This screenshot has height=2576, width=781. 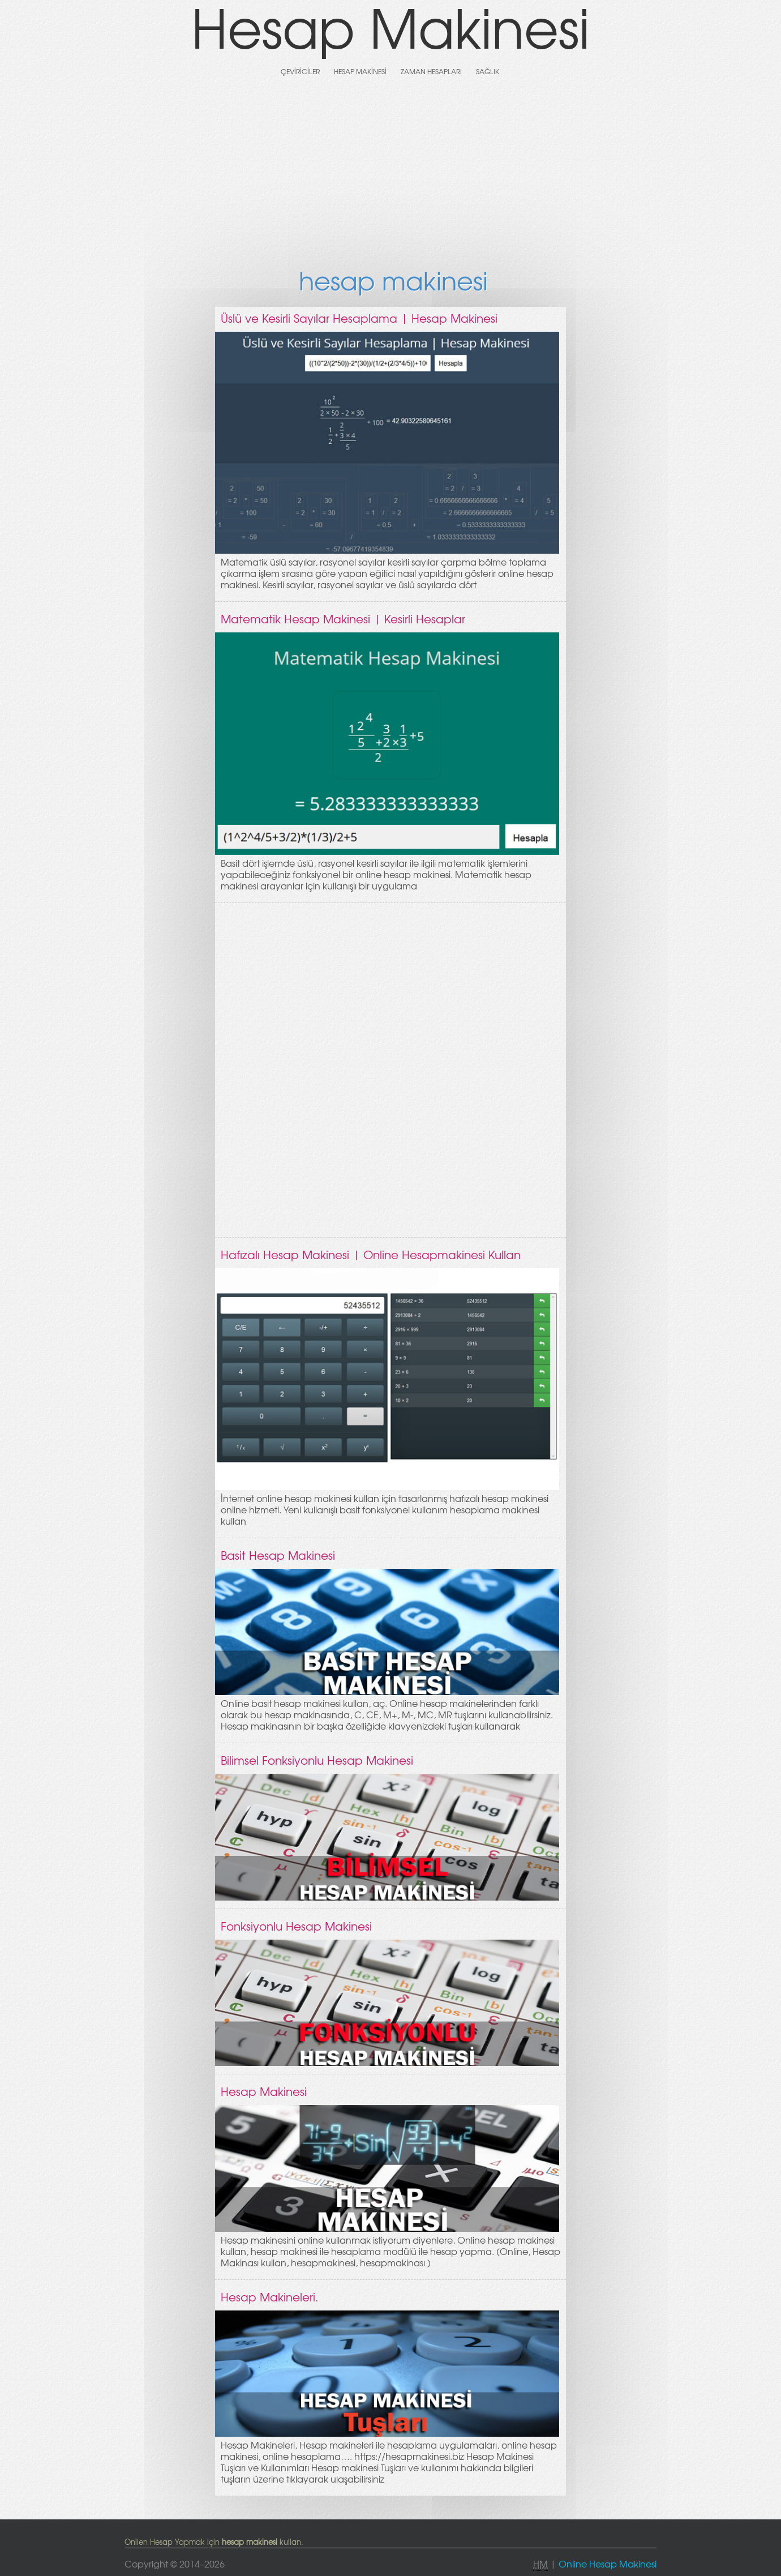 What do you see at coordinates (431, 71) in the screenshot?
I see `Zaman Hesapları` at bounding box center [431, 71].